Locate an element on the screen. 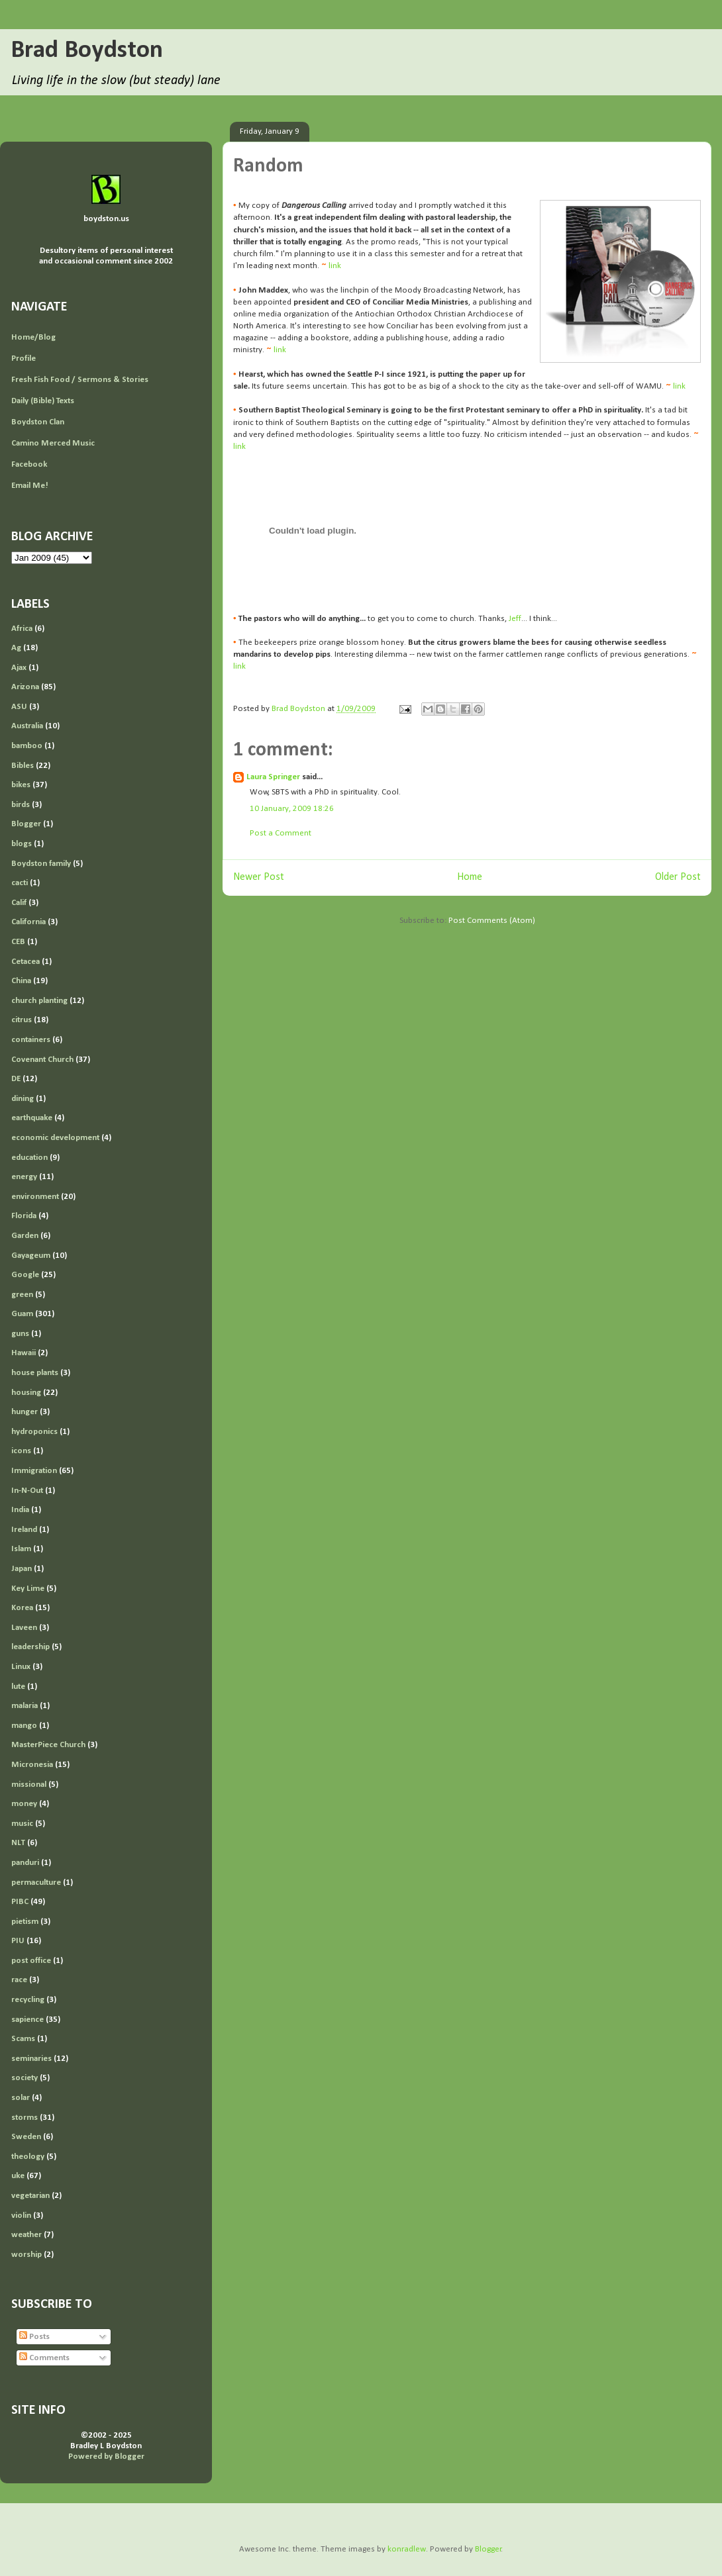  Powered by Blogger is located at coordinates (106, 2456).